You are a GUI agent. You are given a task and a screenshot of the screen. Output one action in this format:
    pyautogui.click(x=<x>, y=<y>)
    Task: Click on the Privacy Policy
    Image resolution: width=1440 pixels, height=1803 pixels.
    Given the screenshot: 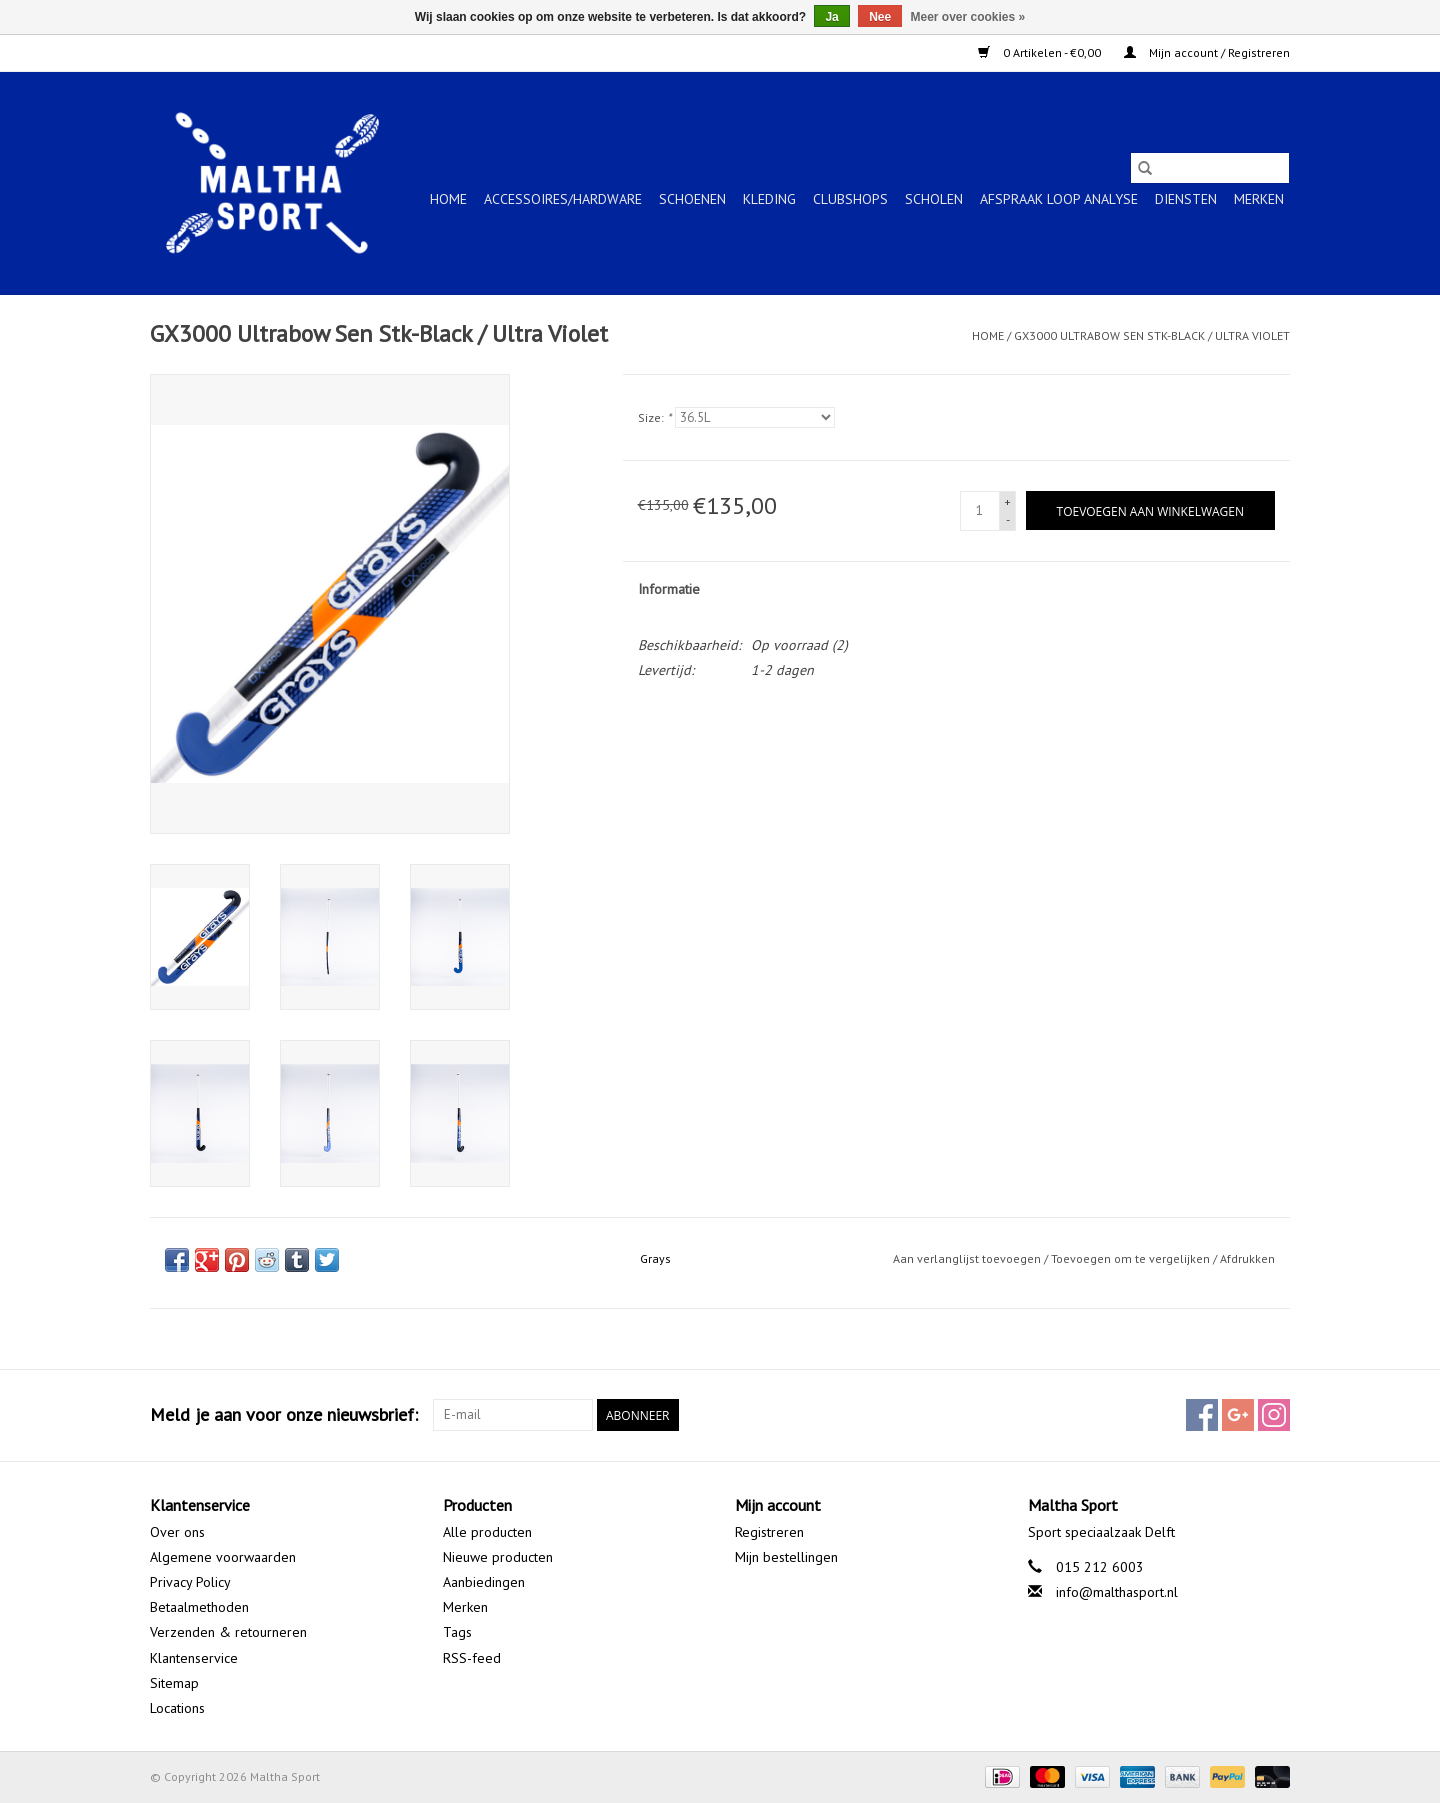 What is the action you would take?
    pyautogui.click(x=190, y=1582)
    